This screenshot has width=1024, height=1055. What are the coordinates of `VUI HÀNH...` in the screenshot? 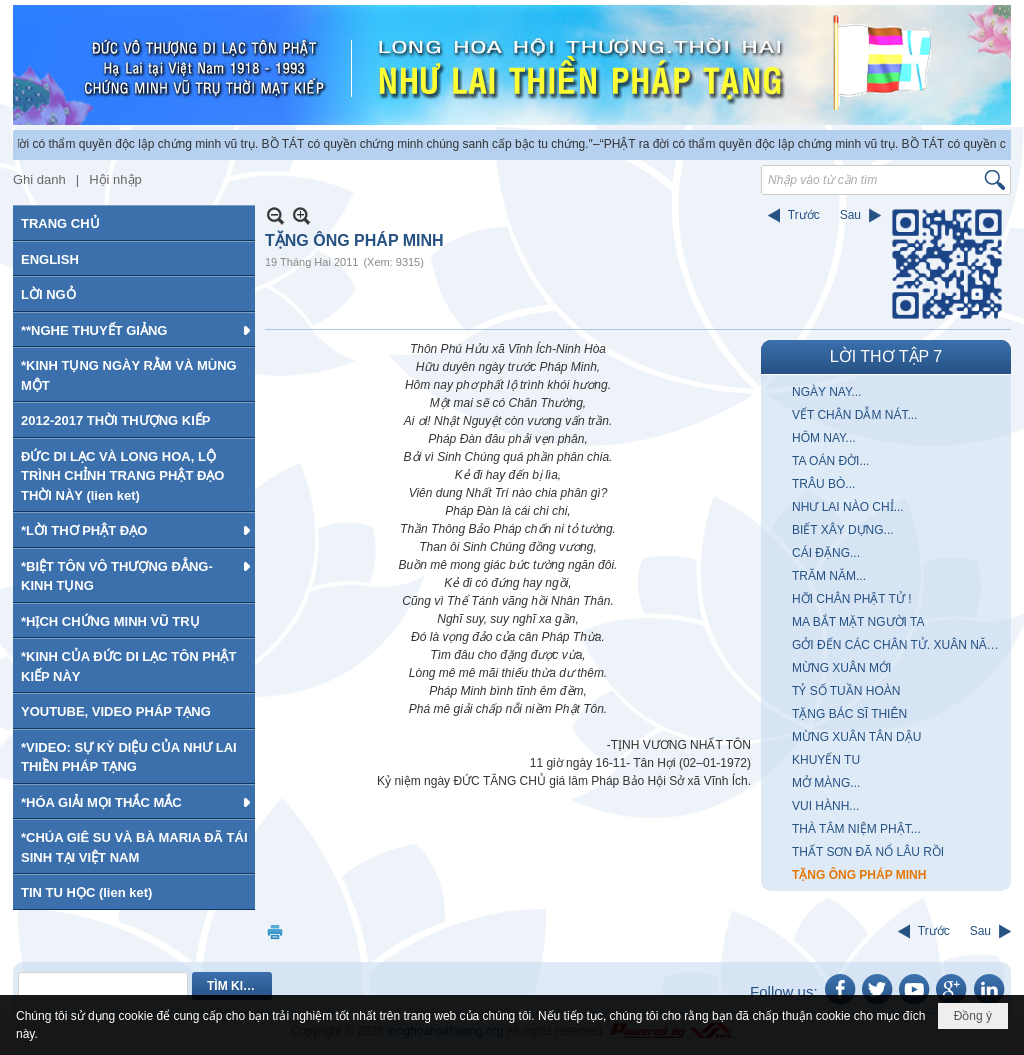 It's located at (825, 806).